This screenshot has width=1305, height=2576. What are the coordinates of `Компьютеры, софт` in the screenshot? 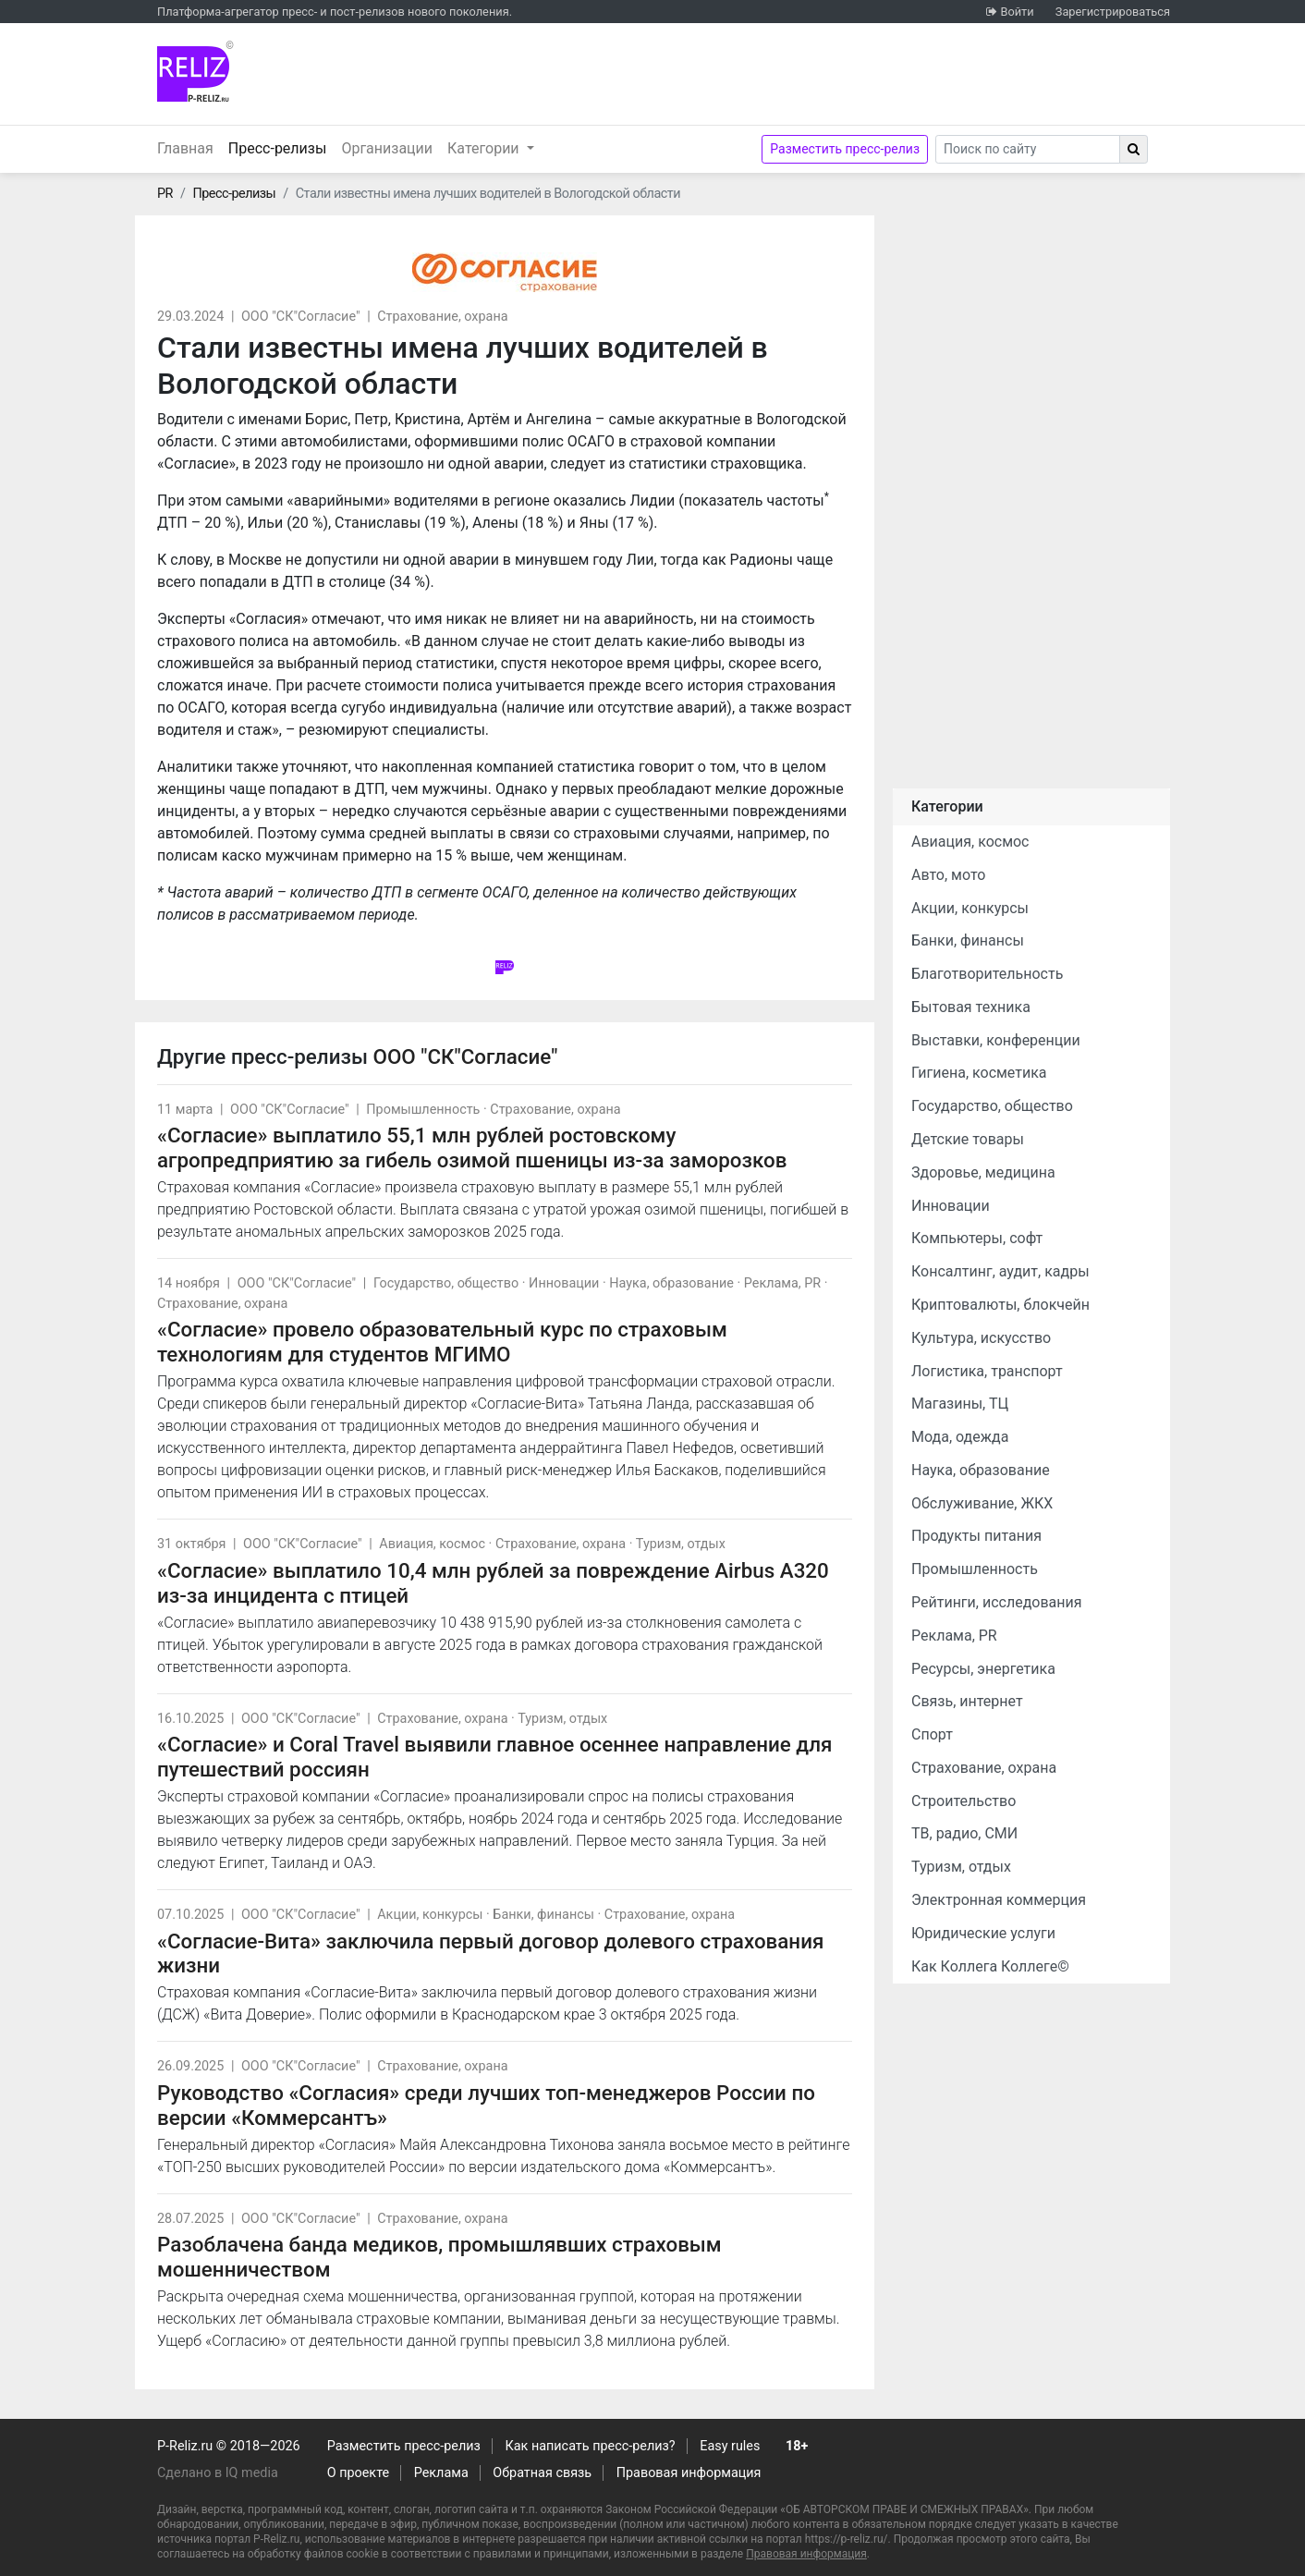 It's located at (977, 1238).